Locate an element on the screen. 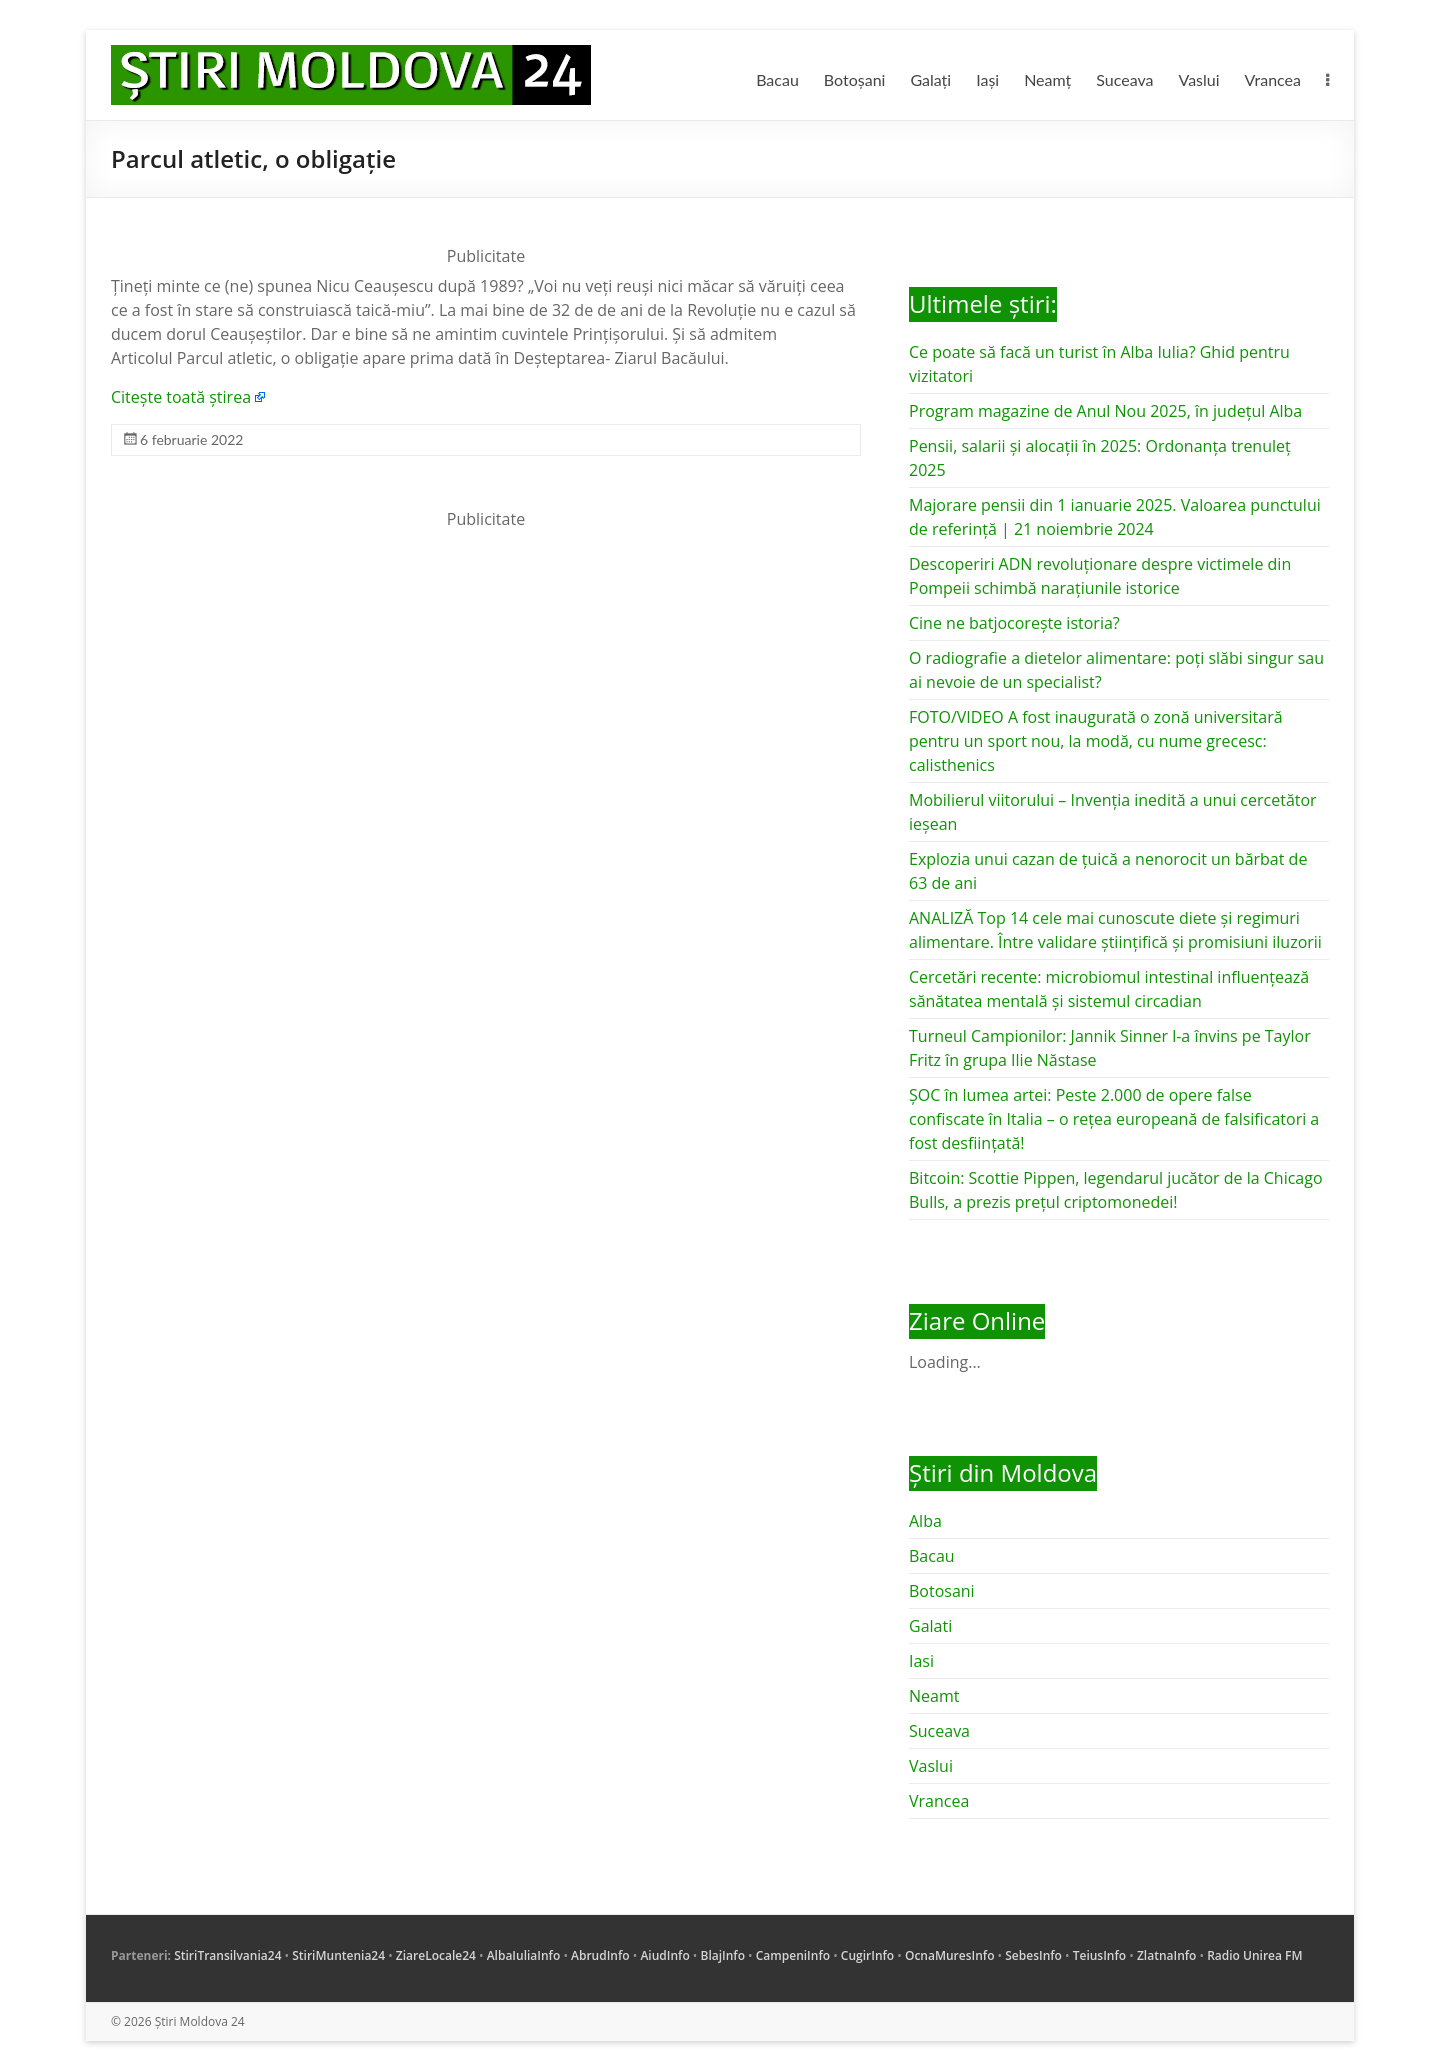 The width and height of the screenshot is (1440, 2071). OcnaMuresInfo is located at coordinates (950, 1955).